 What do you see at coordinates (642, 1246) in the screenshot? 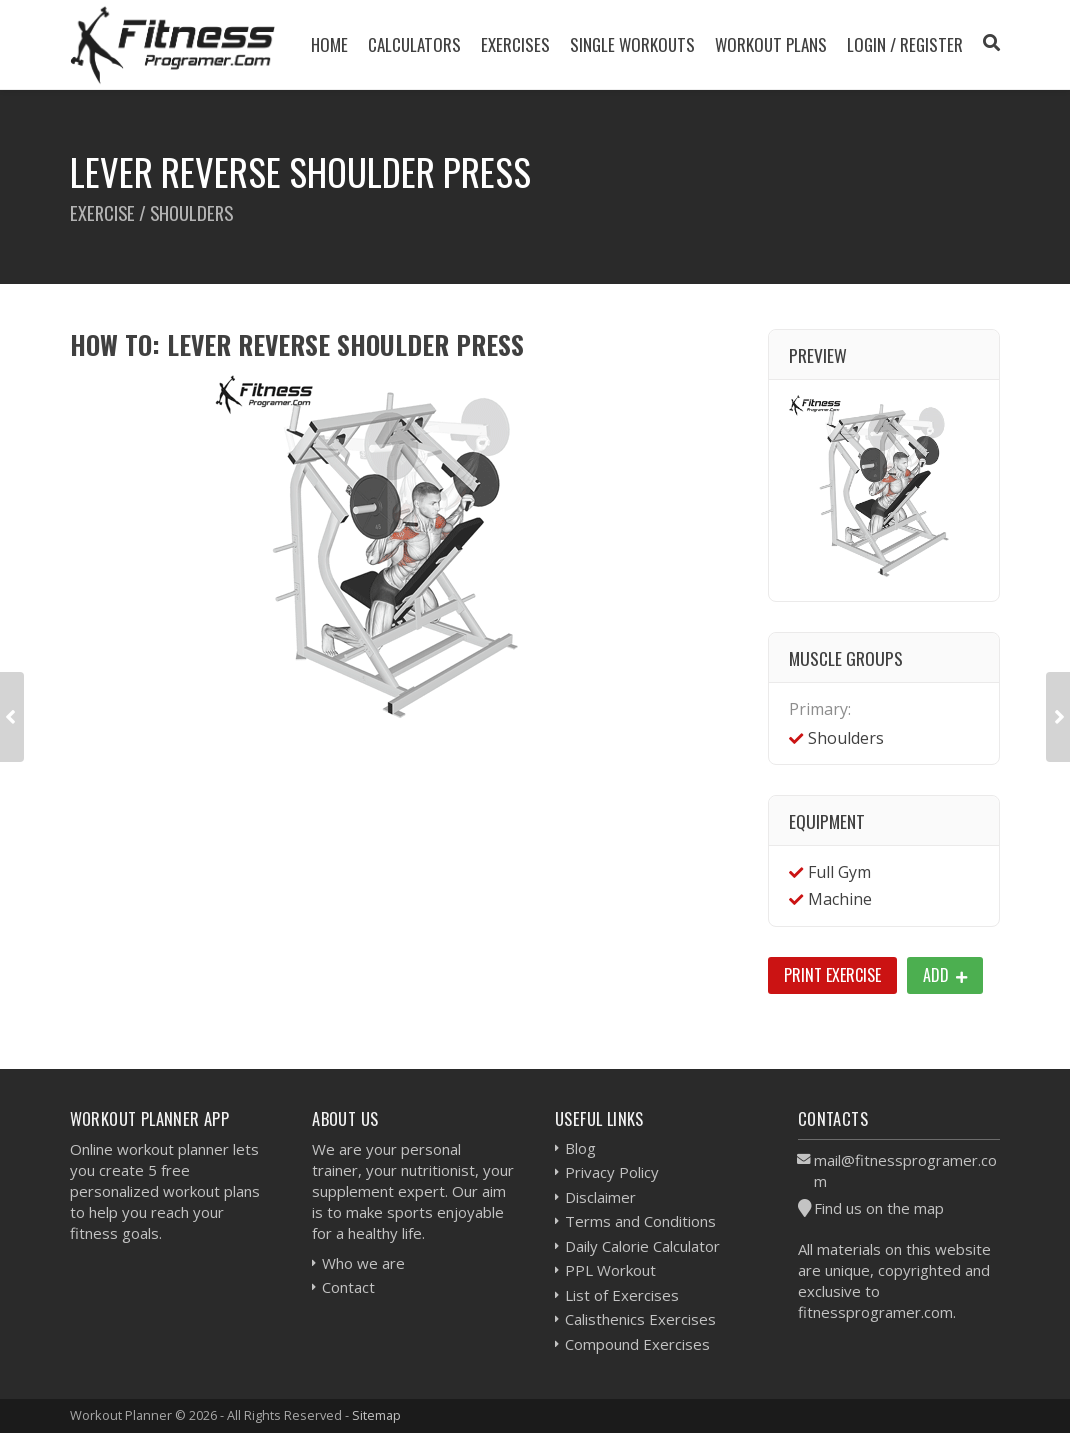
I see `Daily Calorie Calculator` at bounding box center [642, 1246].